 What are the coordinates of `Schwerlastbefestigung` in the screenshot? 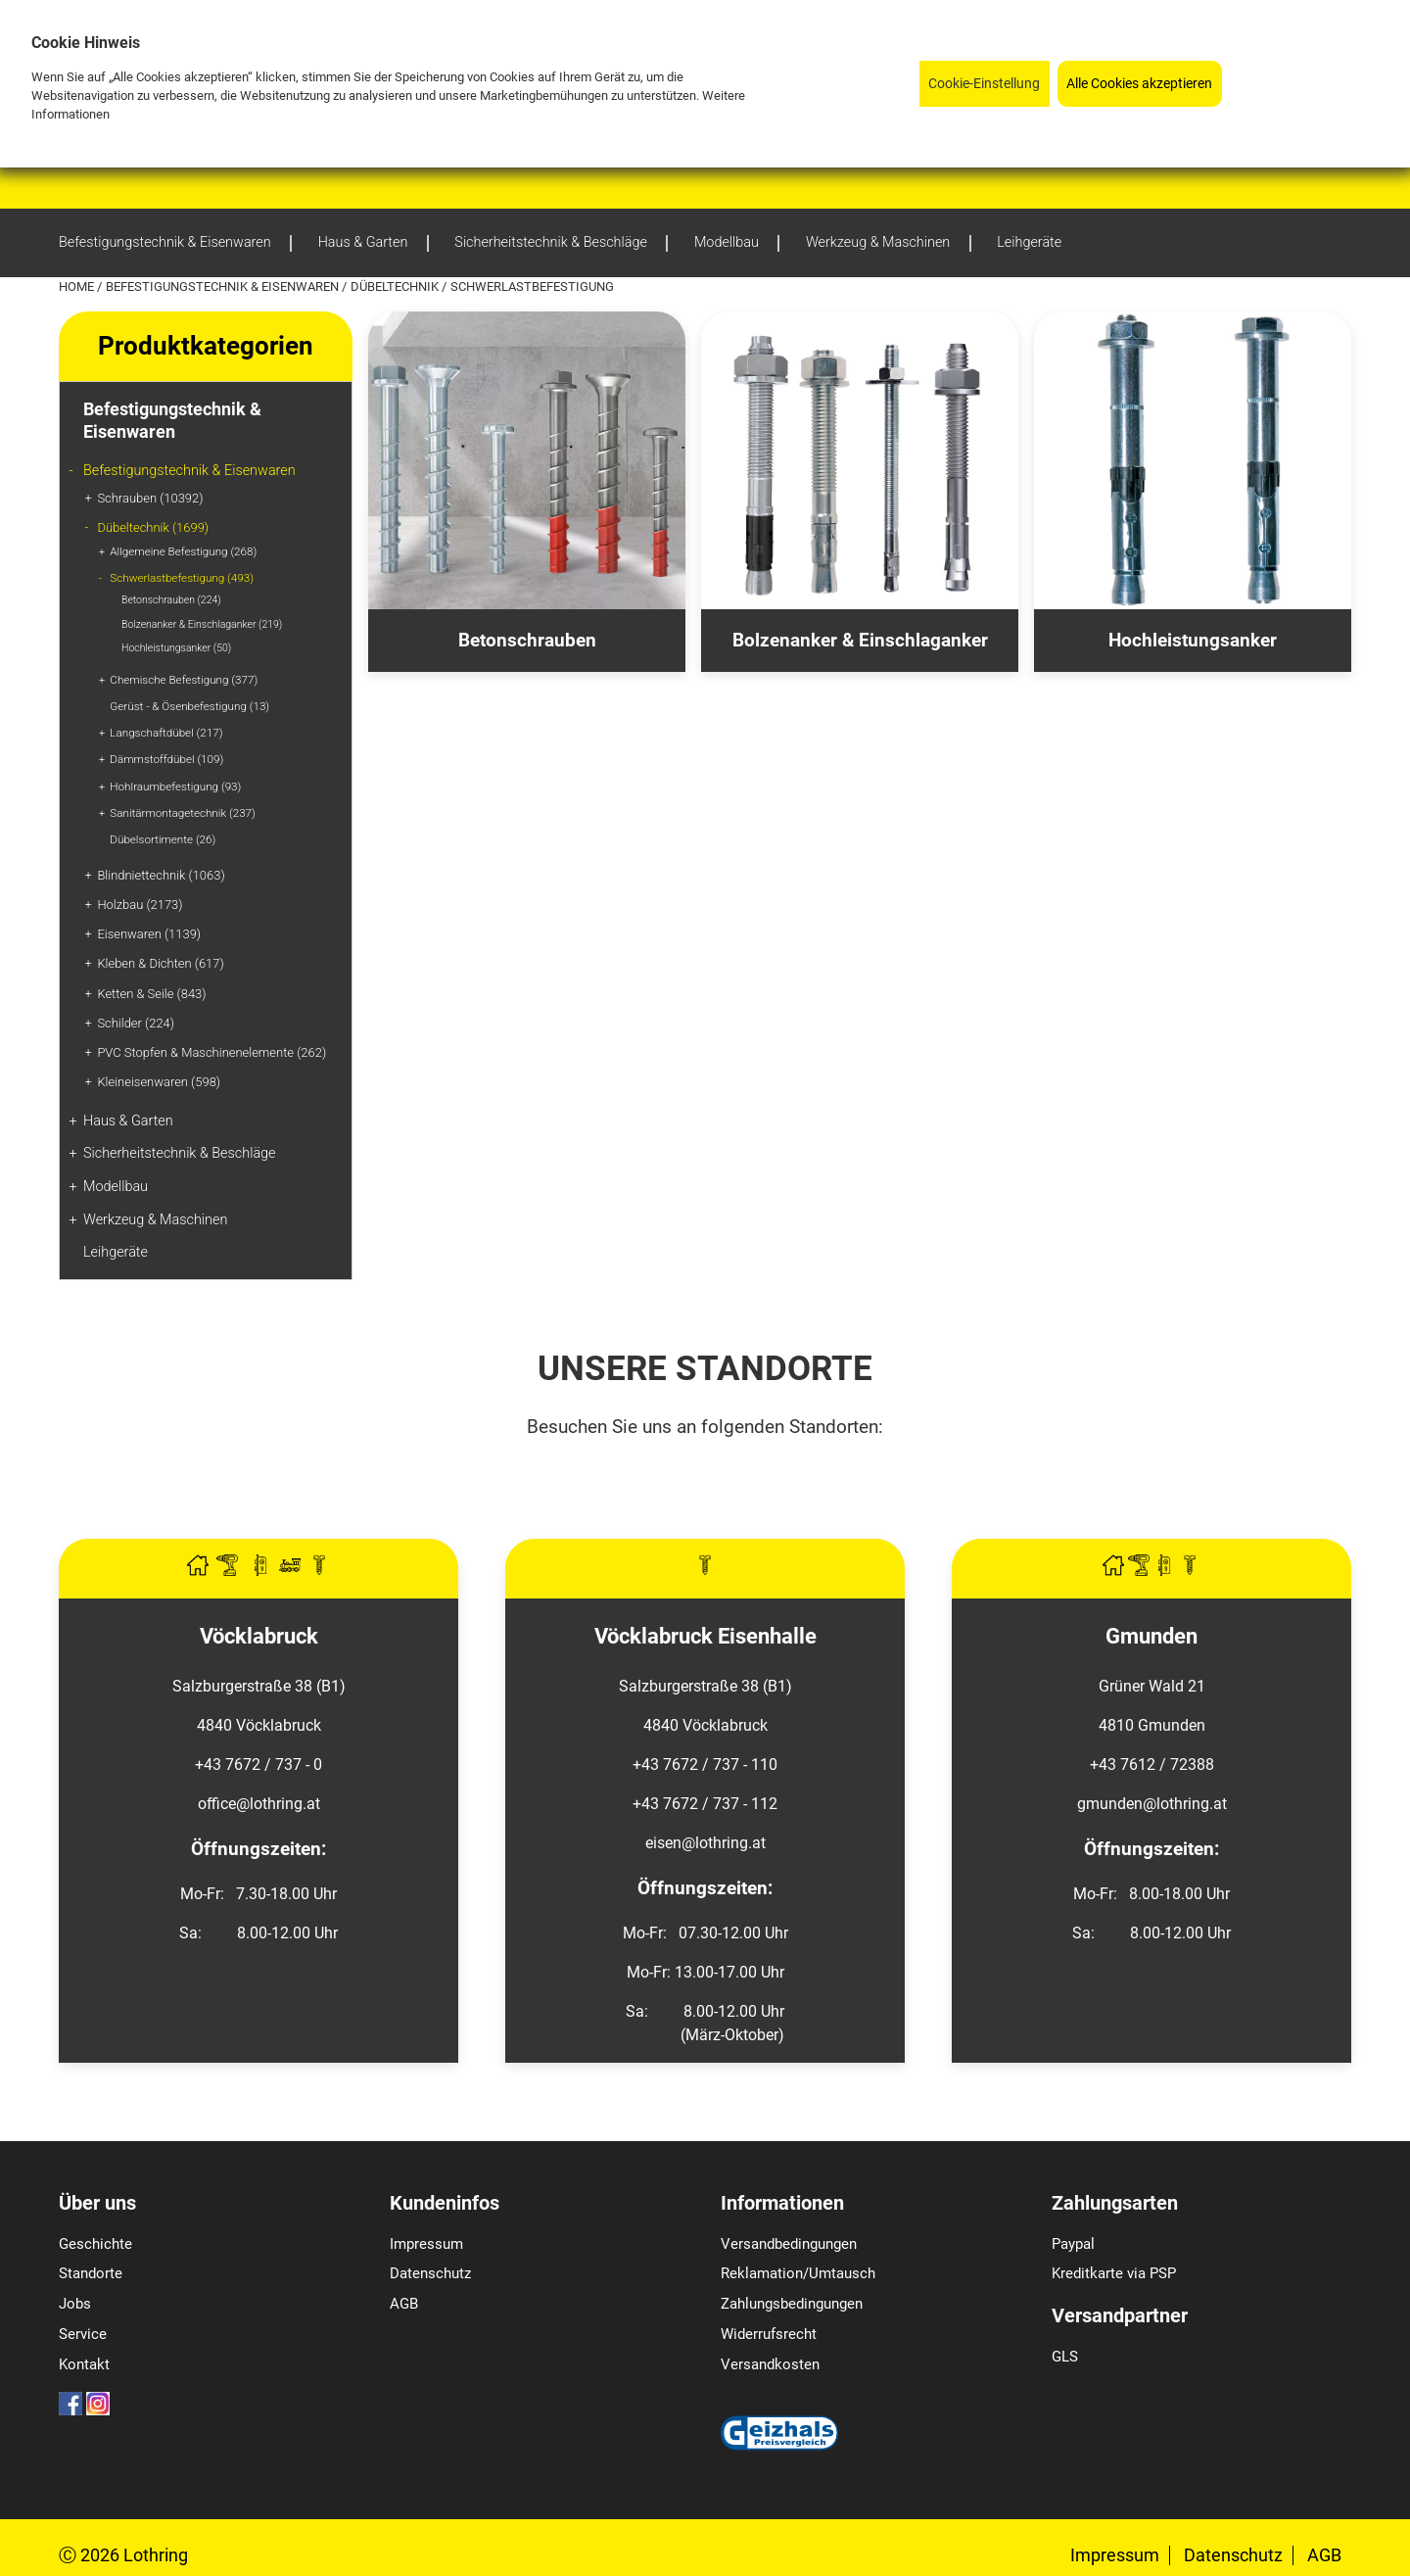 It's located at (182, 578).